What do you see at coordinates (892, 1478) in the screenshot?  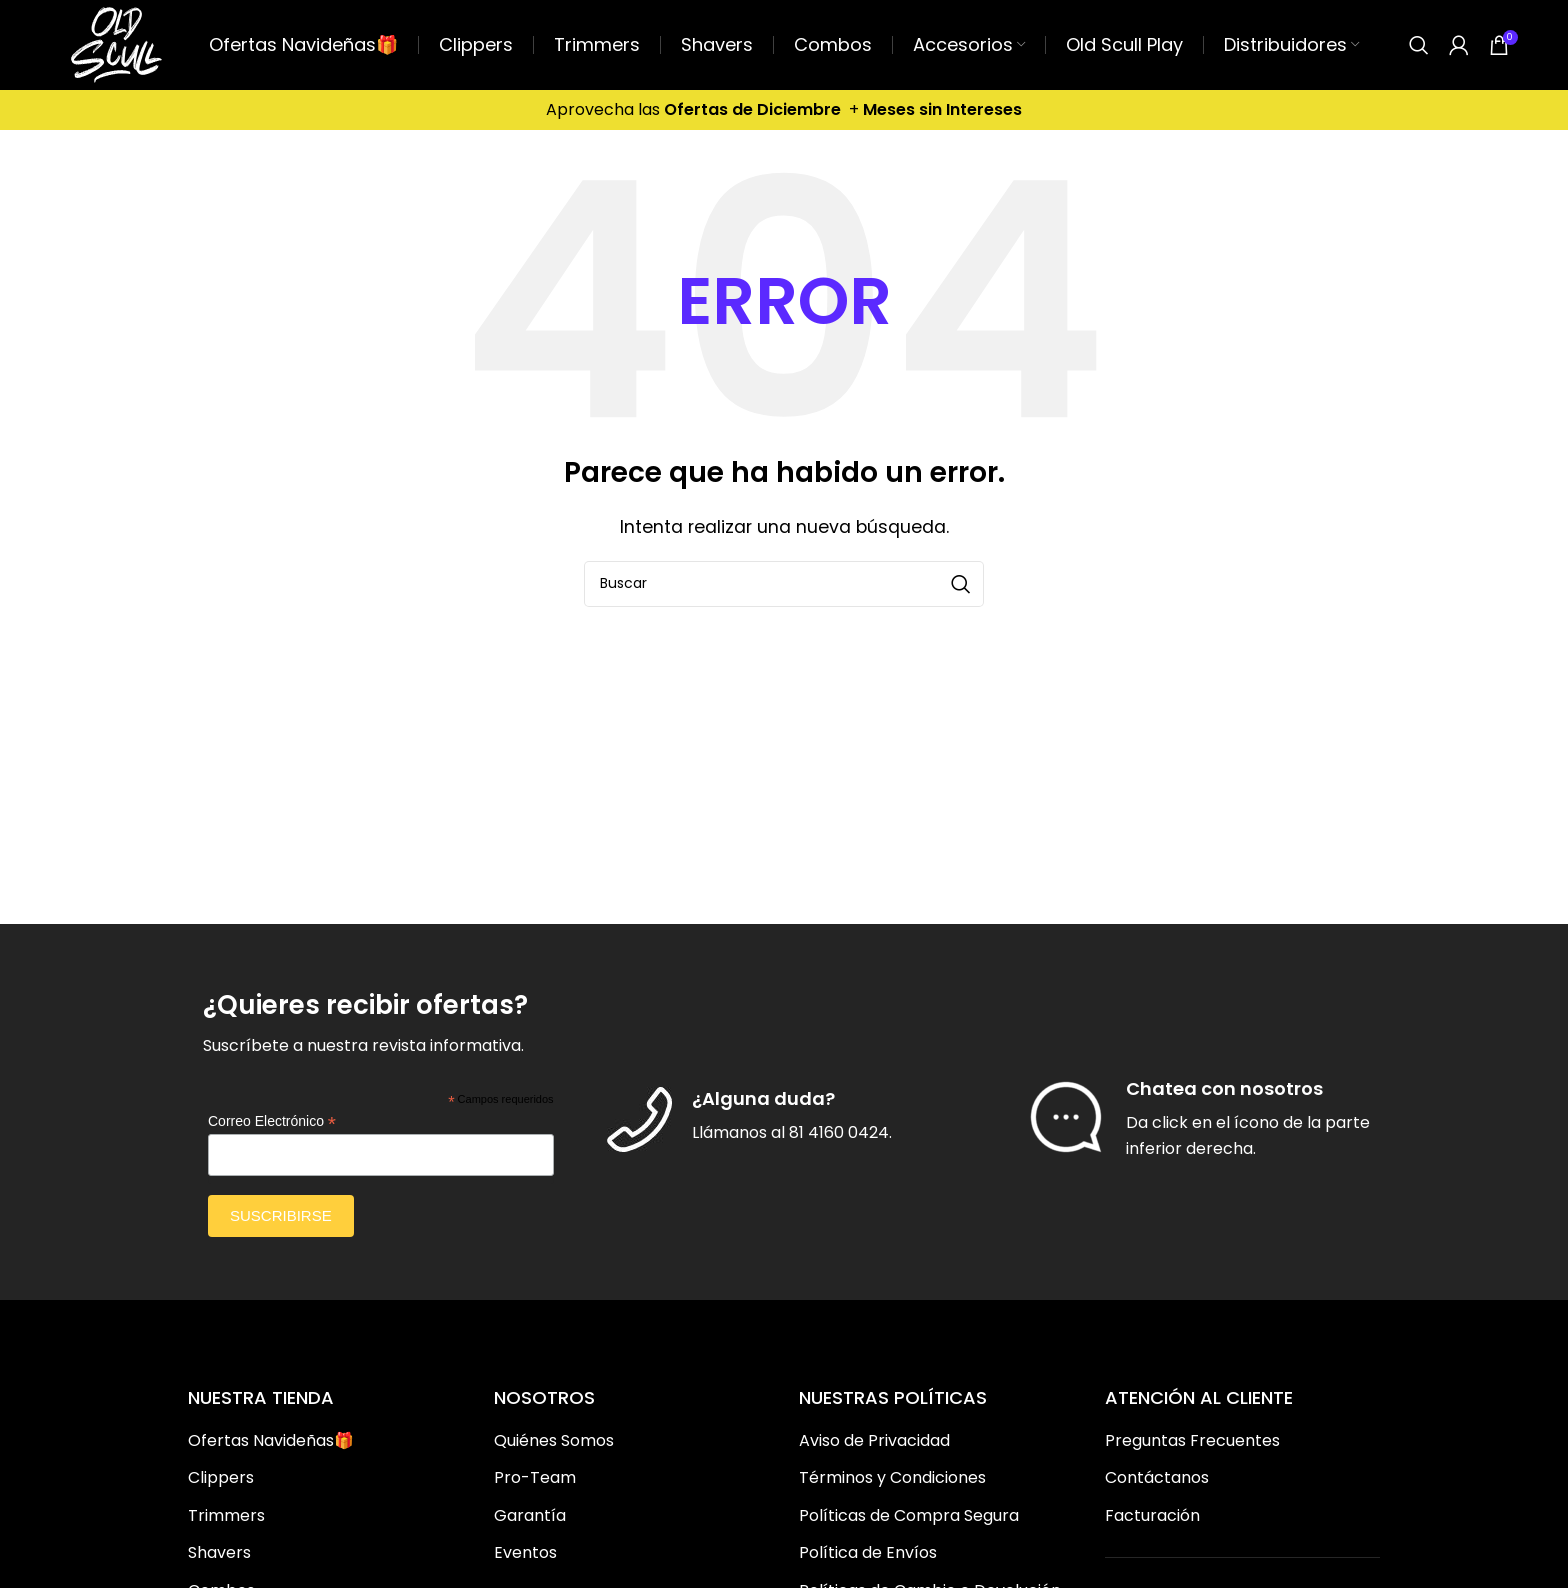 I see `Términos y Condiciones` at bounding box center [892, 1478].